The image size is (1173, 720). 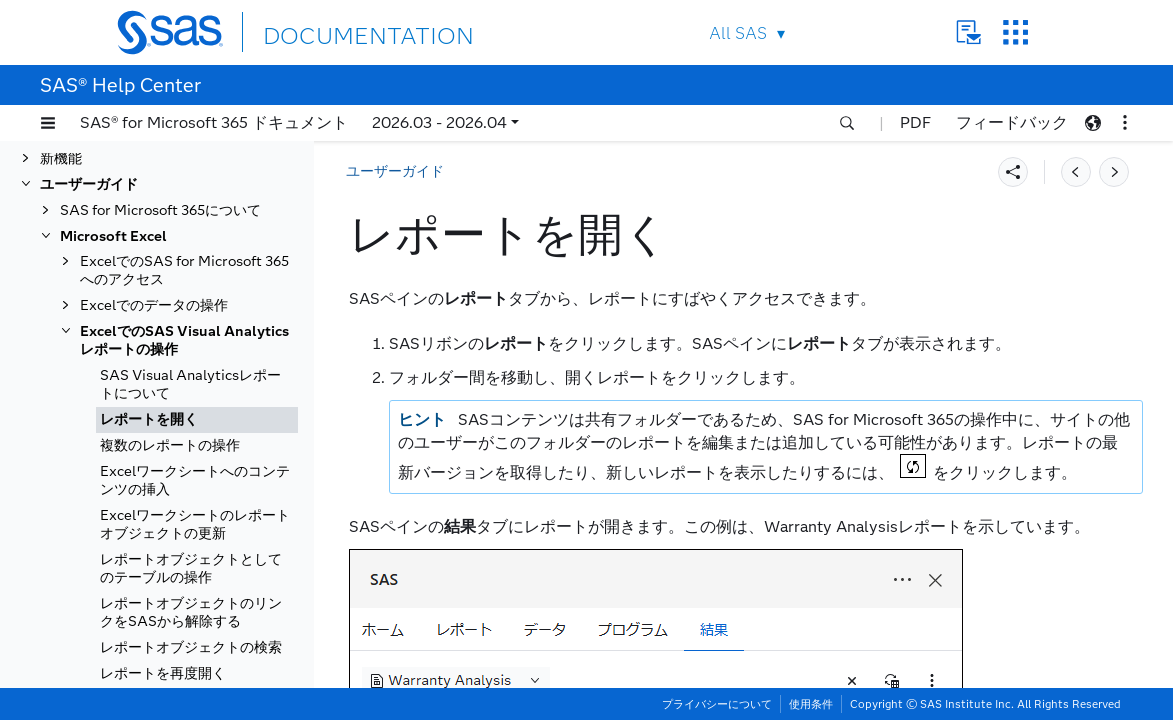 I want to click on ExcelでのSAS for Microsoft 365へのアクセス, so click(x=184, y=270).